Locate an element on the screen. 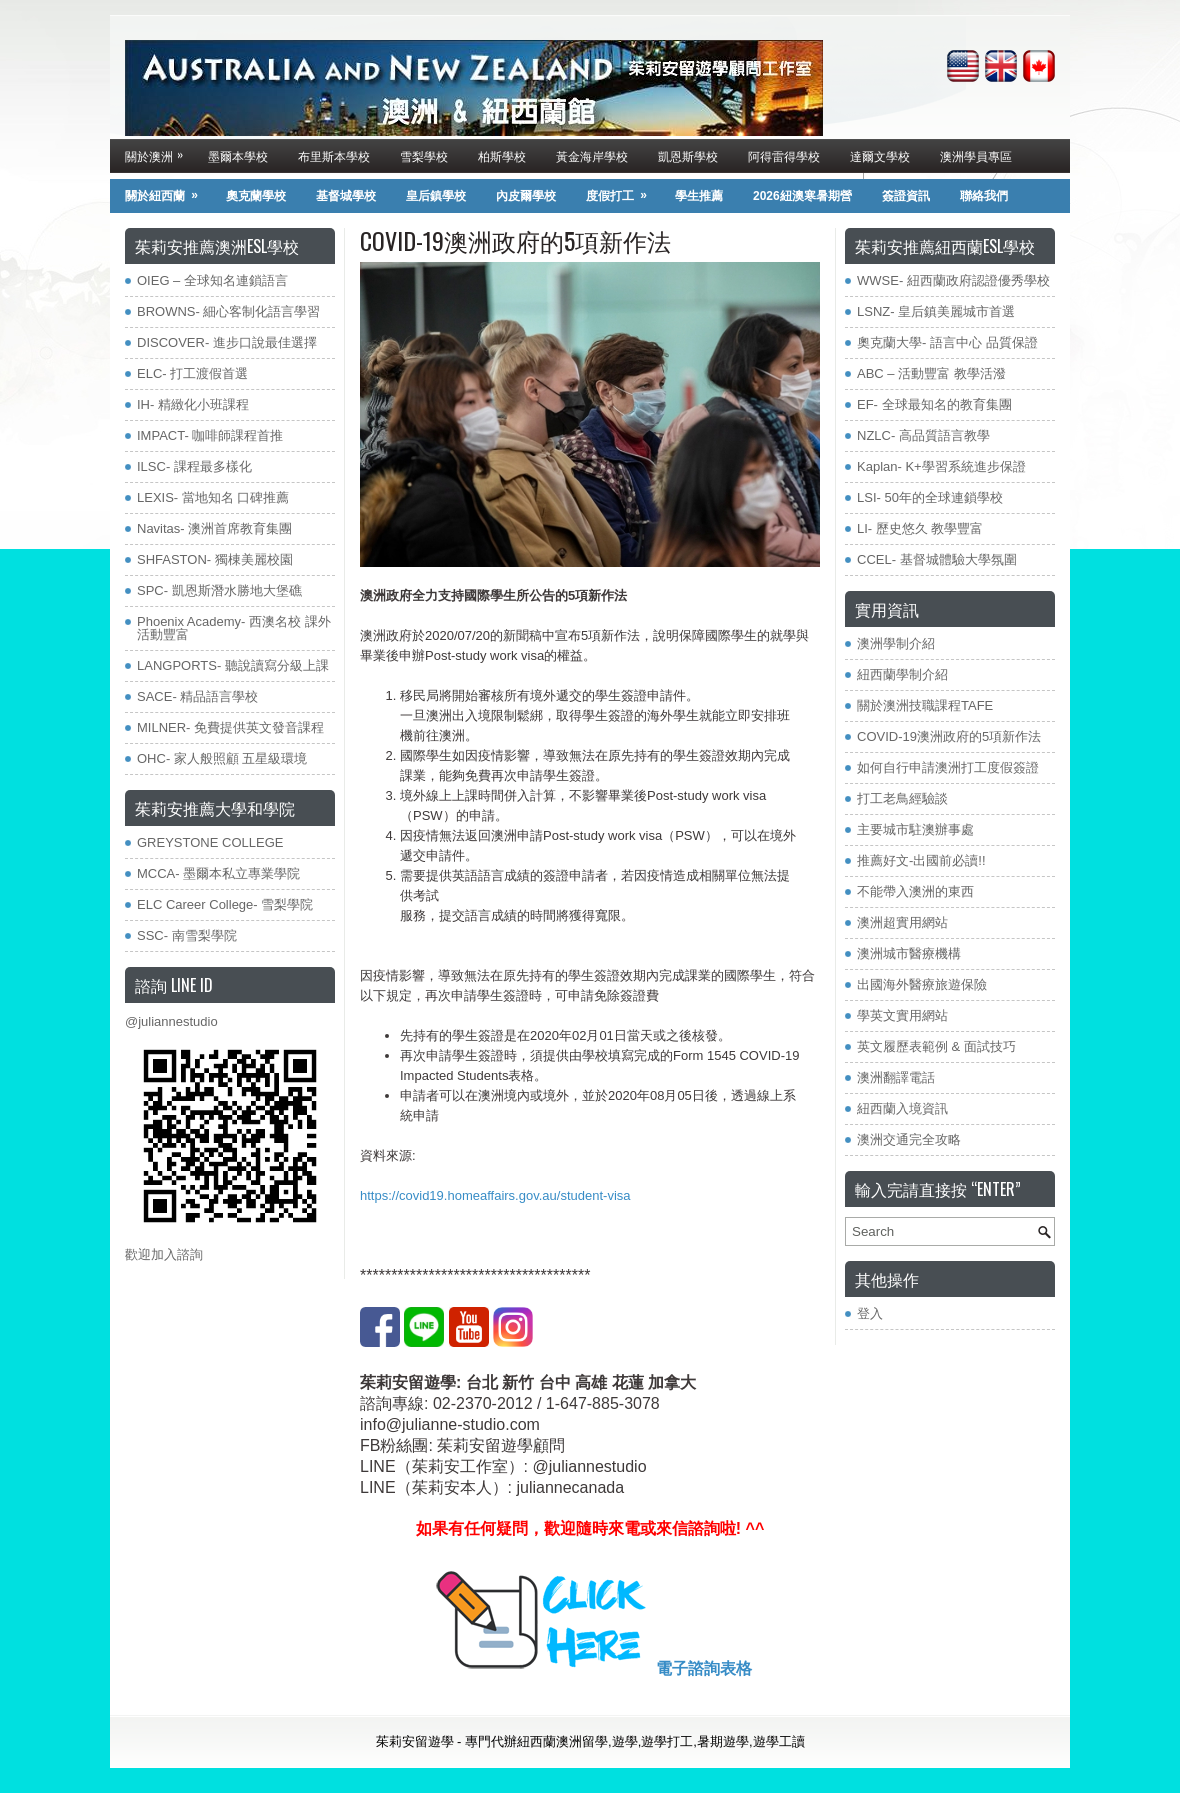  澳洲城市醫療機構 is located at coordinates (909, 953).